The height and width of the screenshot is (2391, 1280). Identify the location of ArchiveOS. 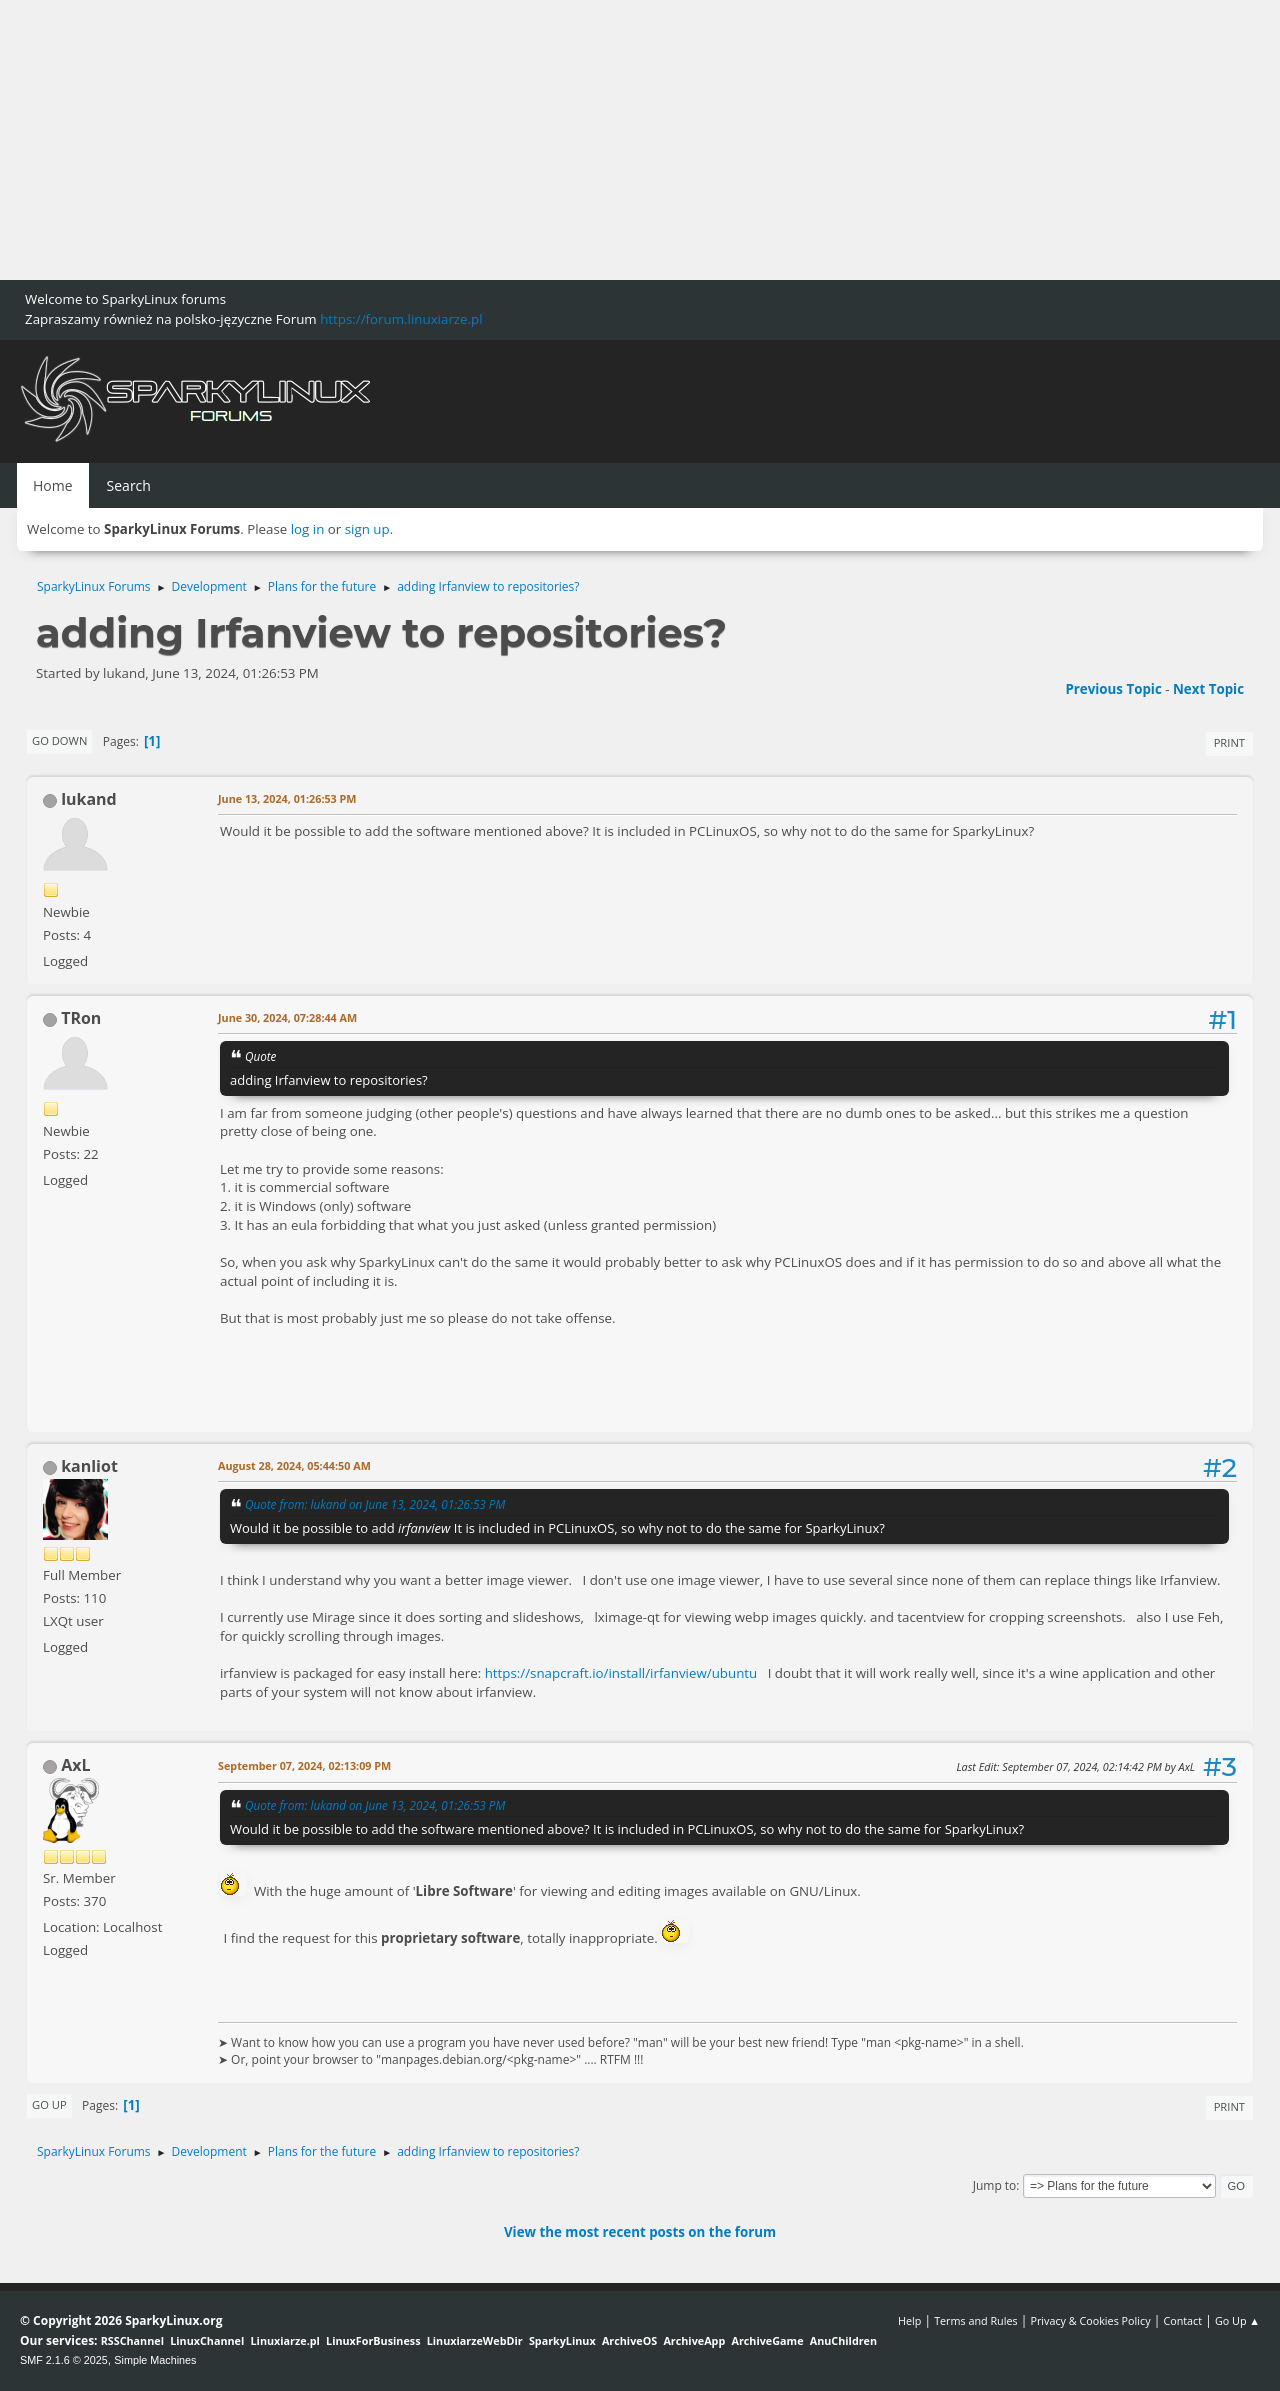
(629, 2340).